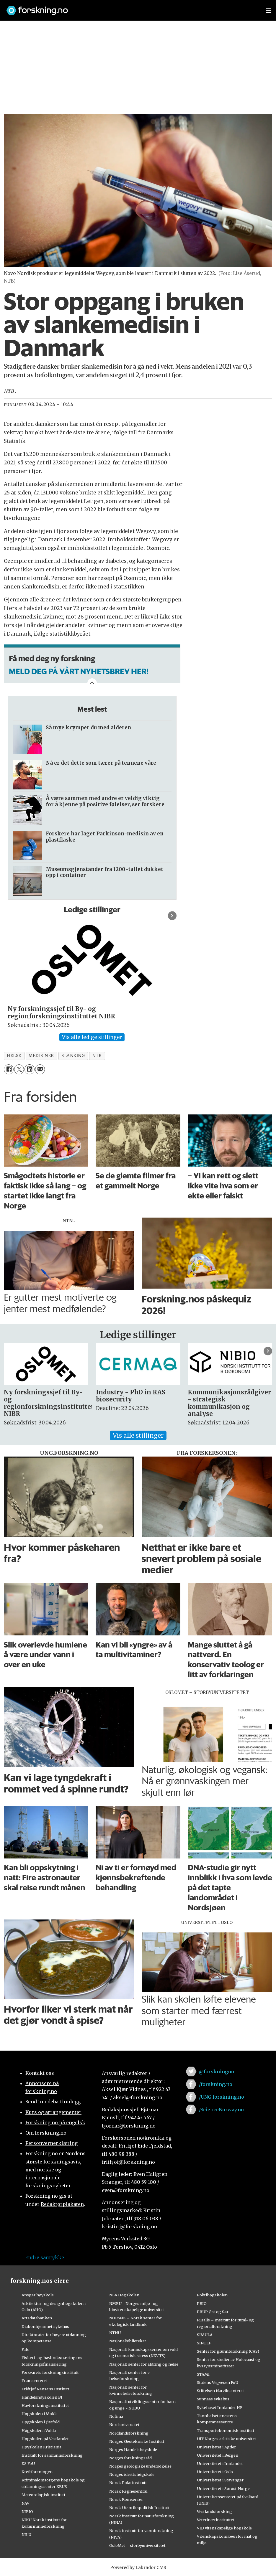 The image size is (276, 2576). What do you see at coordinates (202, 2303) in the screenshot?
I see `PRIO` at bounding box center [202, 2303].